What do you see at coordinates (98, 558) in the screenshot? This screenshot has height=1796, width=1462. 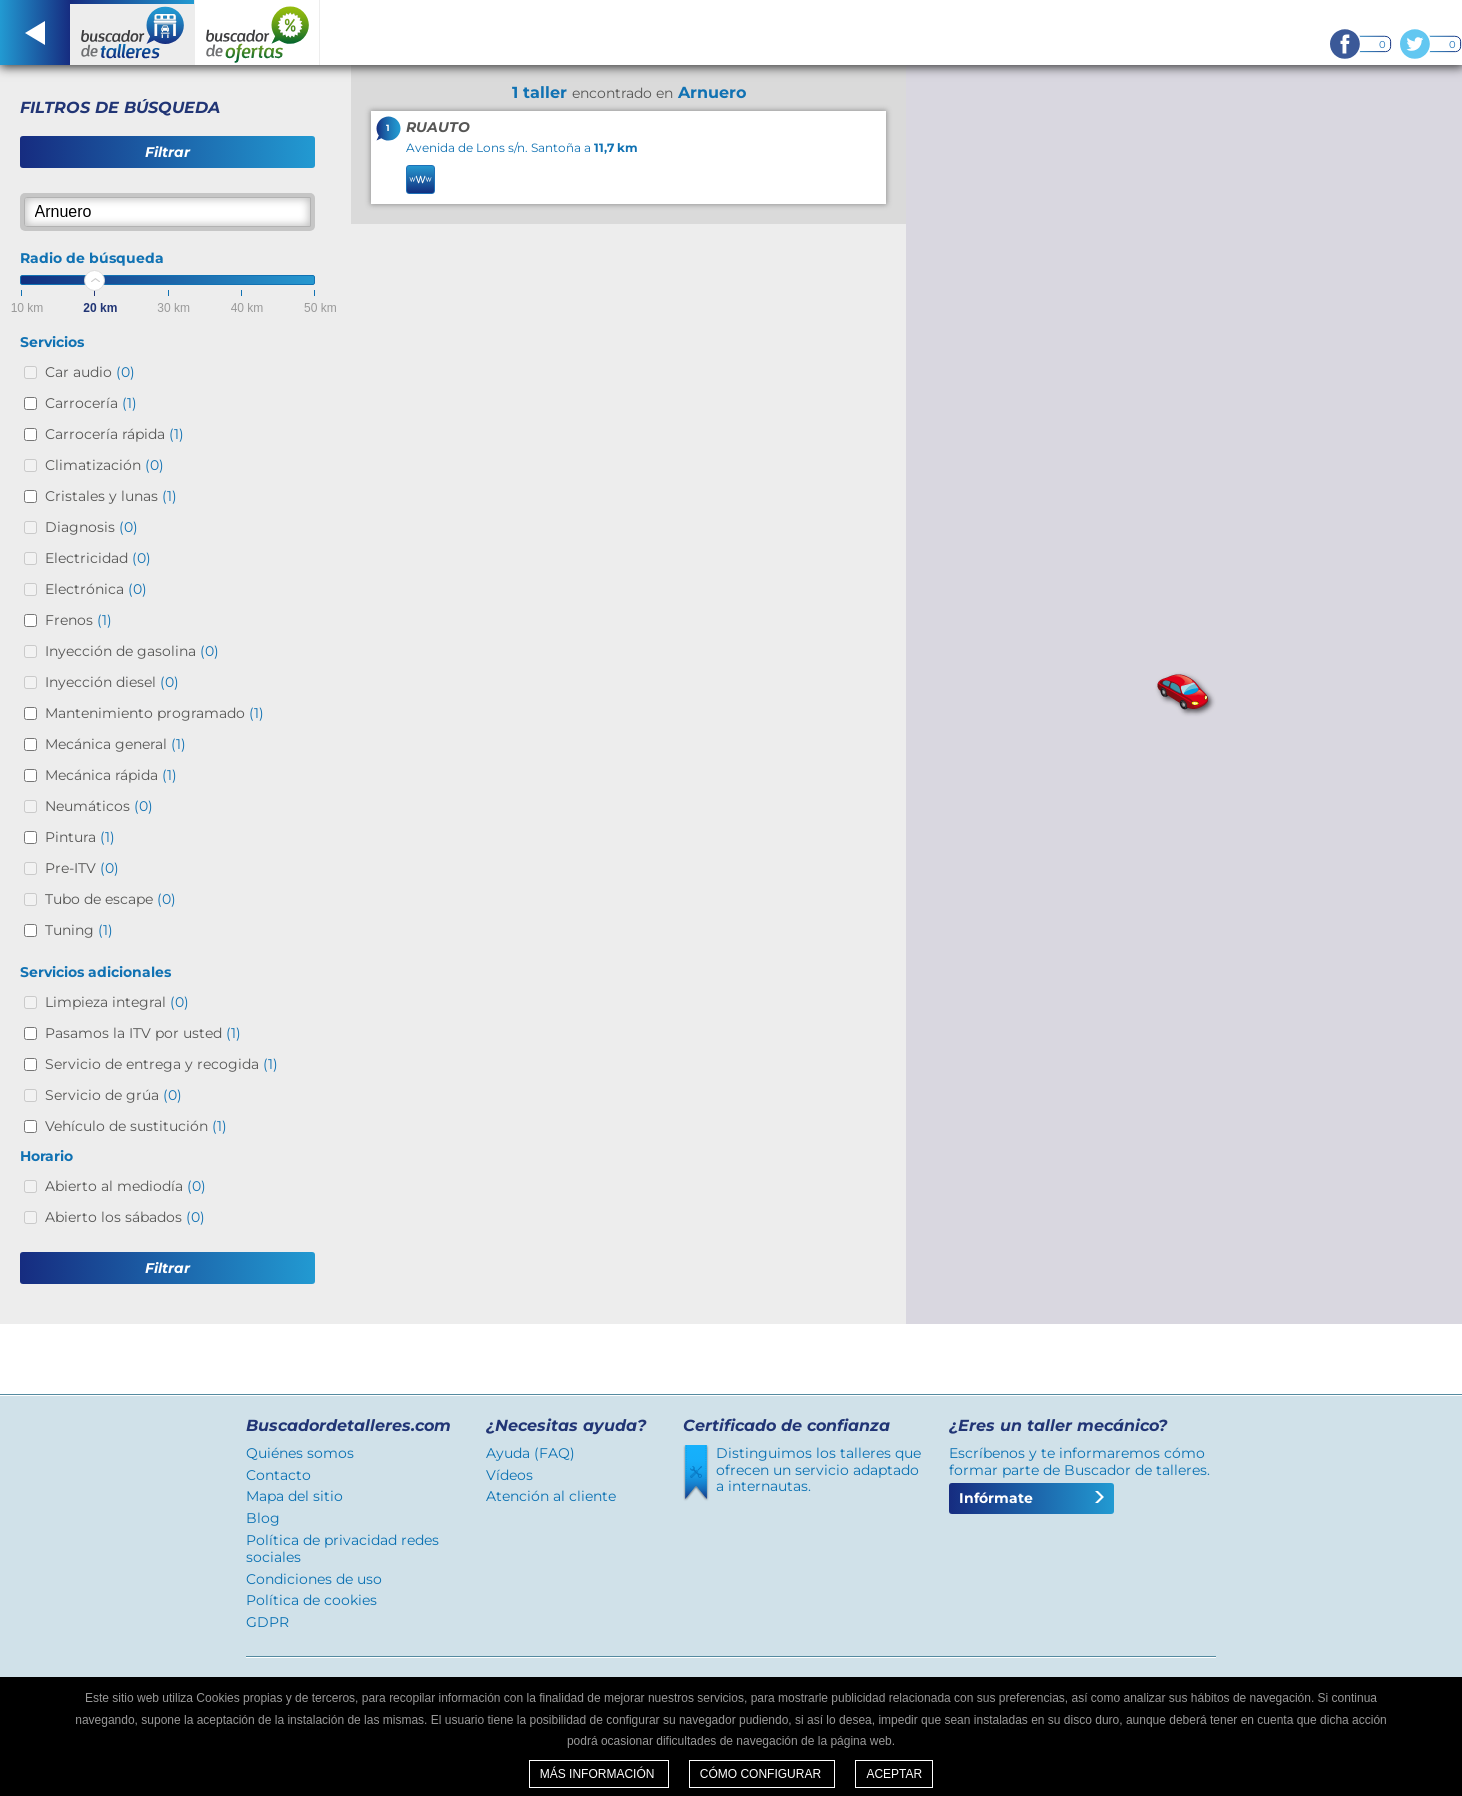 I see `Electricidad` at bounding box center [98, 558].